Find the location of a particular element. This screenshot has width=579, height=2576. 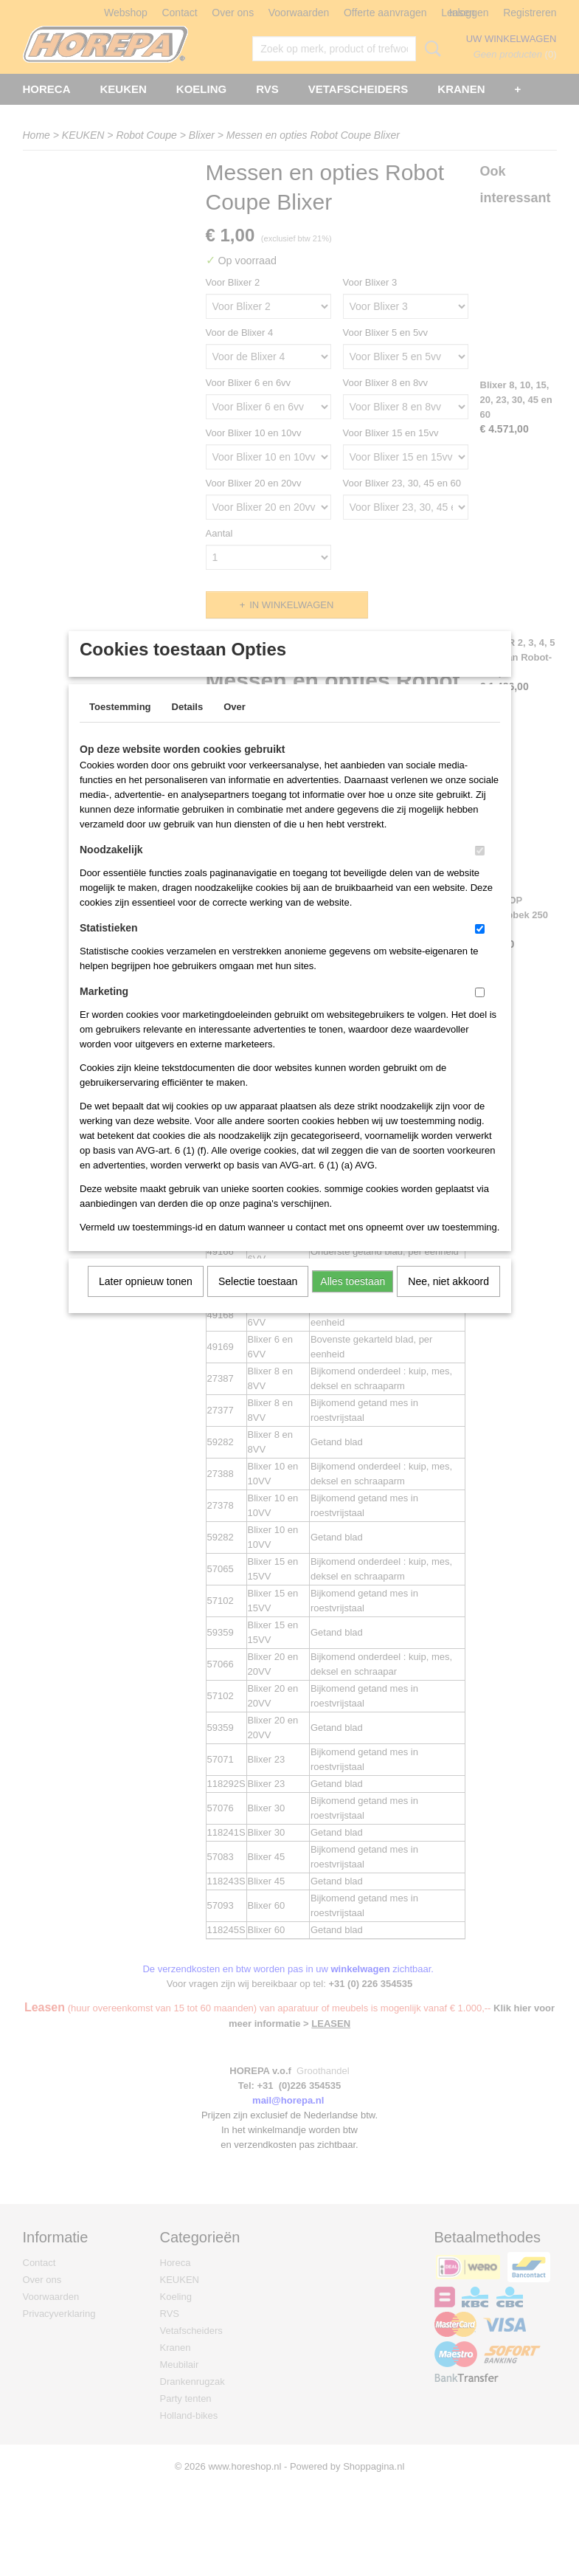

Alles toestaan is located at coordinates (352, 1300).